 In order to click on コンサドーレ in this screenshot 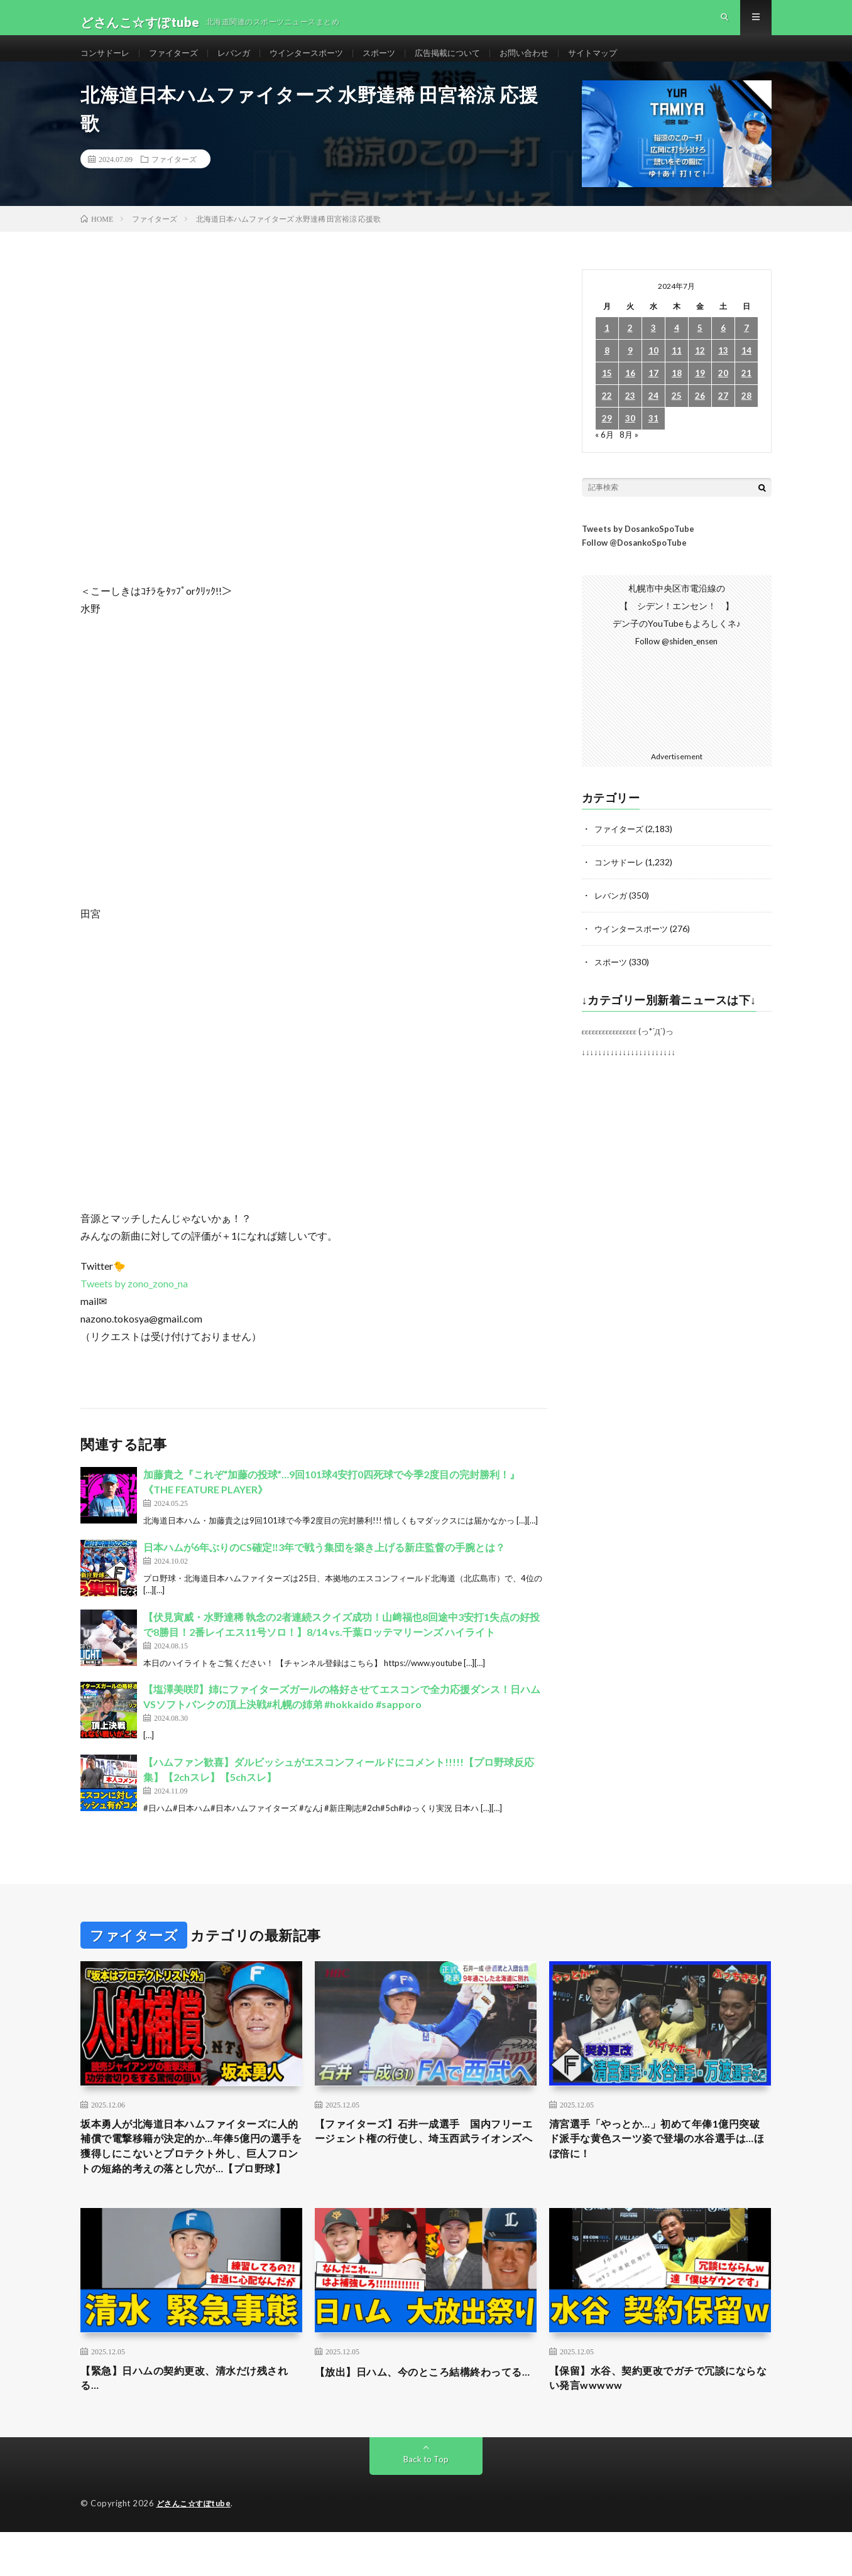, I will do `click(106, 62)`.